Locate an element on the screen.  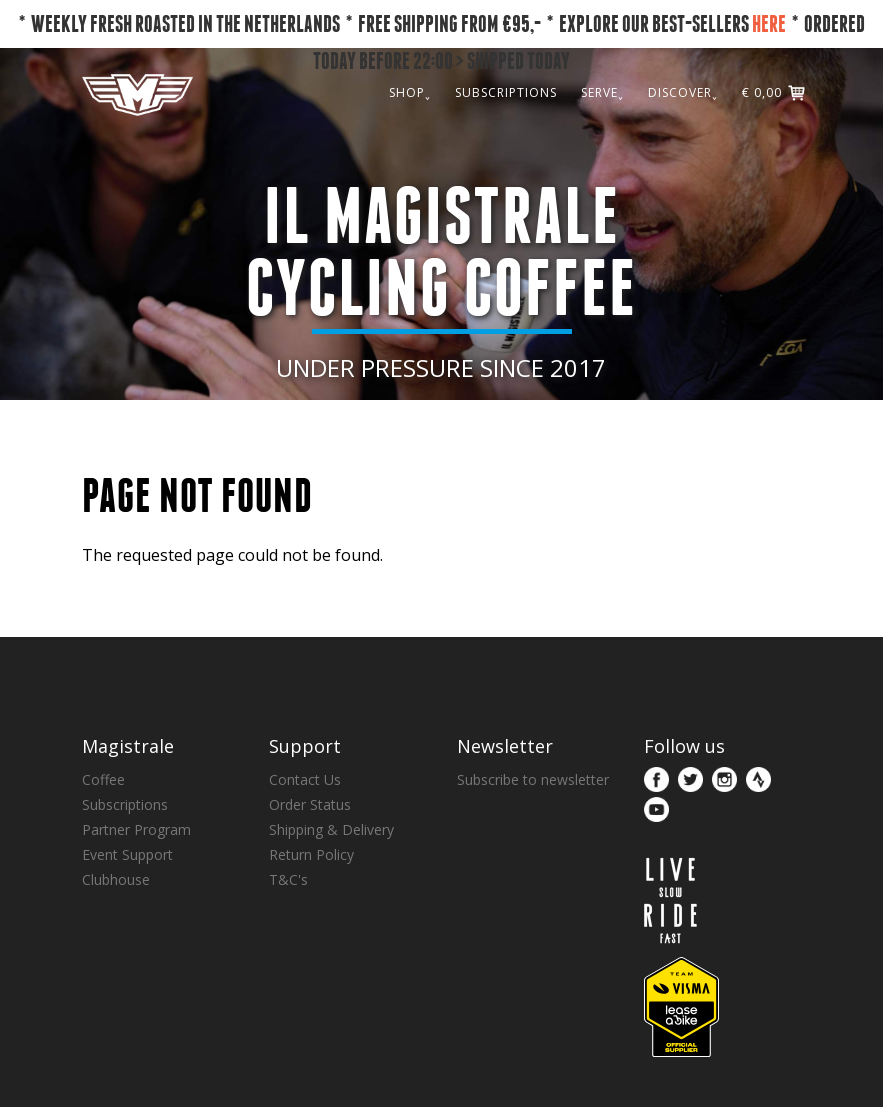
Contact Us is located at coordinates (305, 779).